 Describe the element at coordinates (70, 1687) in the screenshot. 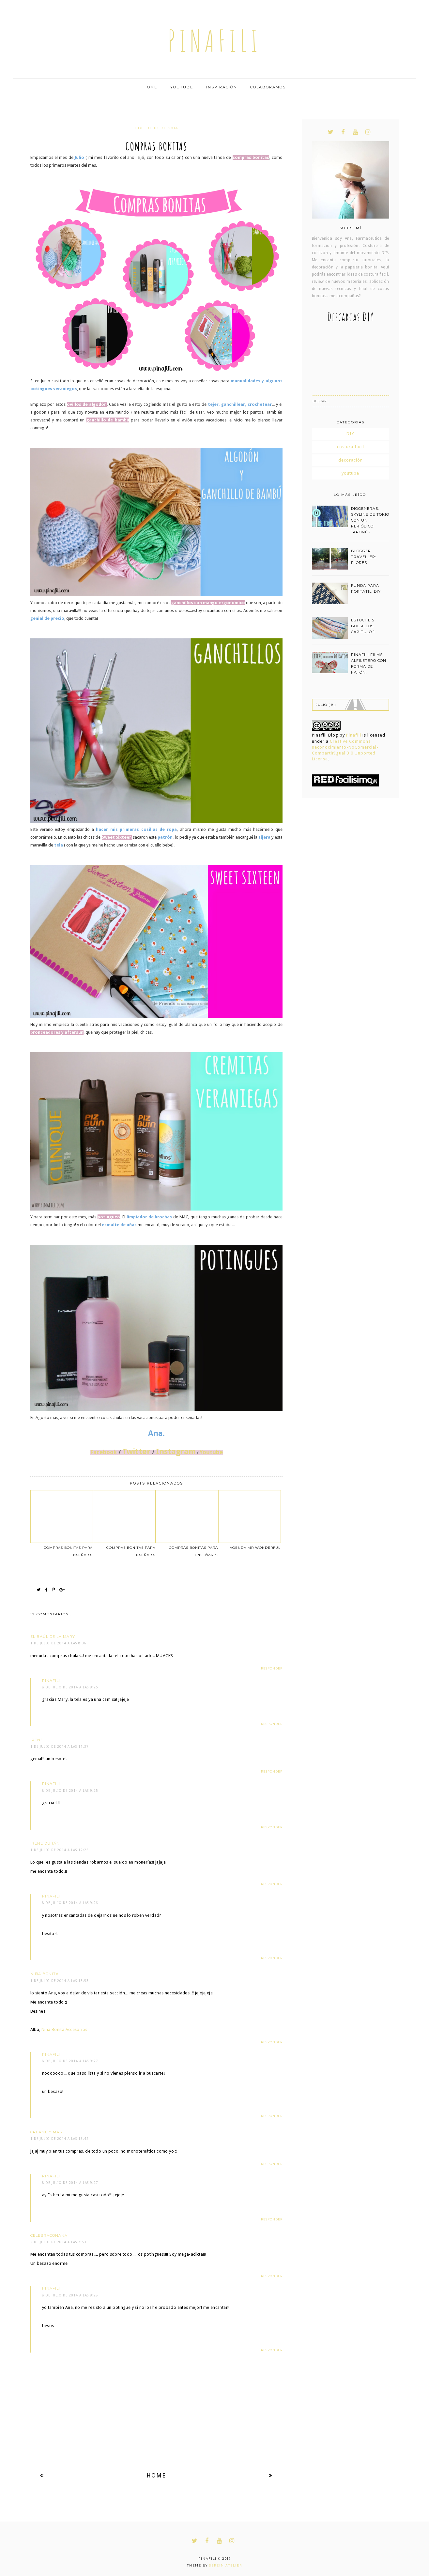

I see `8 de julio de 2014 a las 9:25` at that location.